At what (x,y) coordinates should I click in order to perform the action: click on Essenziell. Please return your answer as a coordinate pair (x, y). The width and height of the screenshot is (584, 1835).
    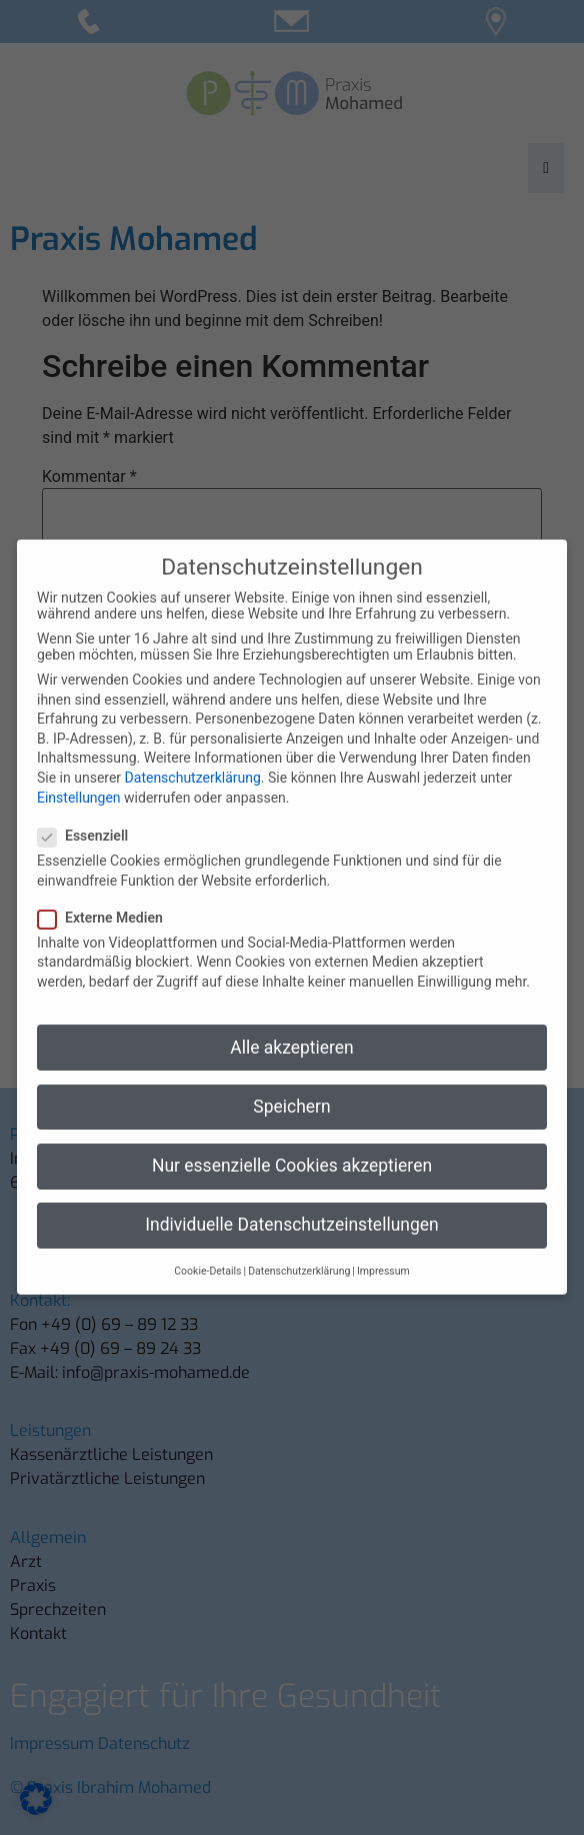
    Looking at the image, I should click on (89, 814).